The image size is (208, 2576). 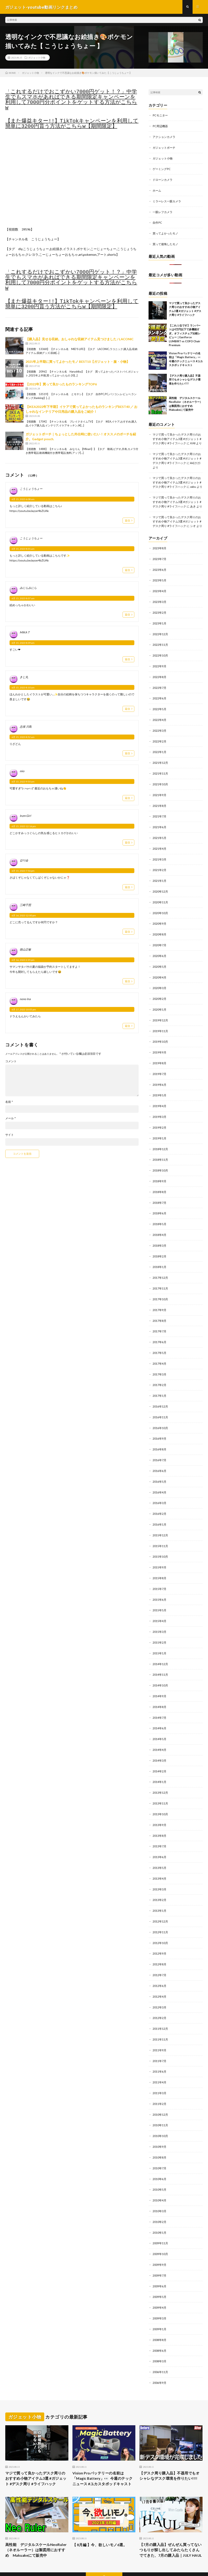 What do you see at coordinates (23, 782) in the screenshot?
I see `6月 15, 2023 9:50 am` at bounding box center [23, 782].